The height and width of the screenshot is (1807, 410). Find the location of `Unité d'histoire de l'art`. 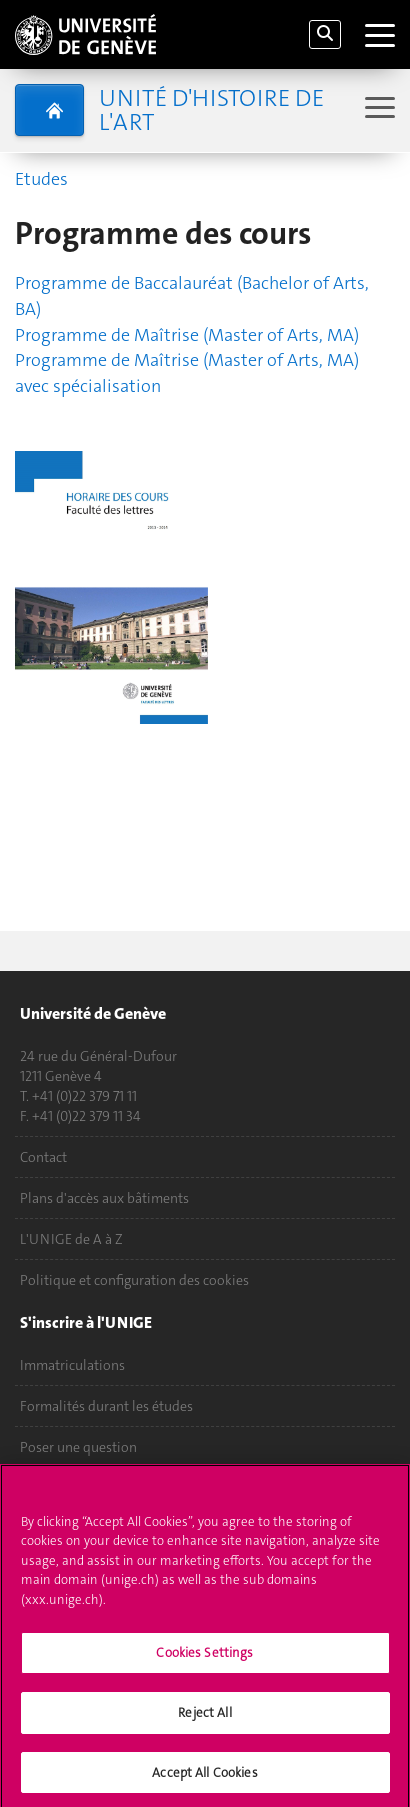

Unité d'histoire de l'art is located at coordinates (211, 110).